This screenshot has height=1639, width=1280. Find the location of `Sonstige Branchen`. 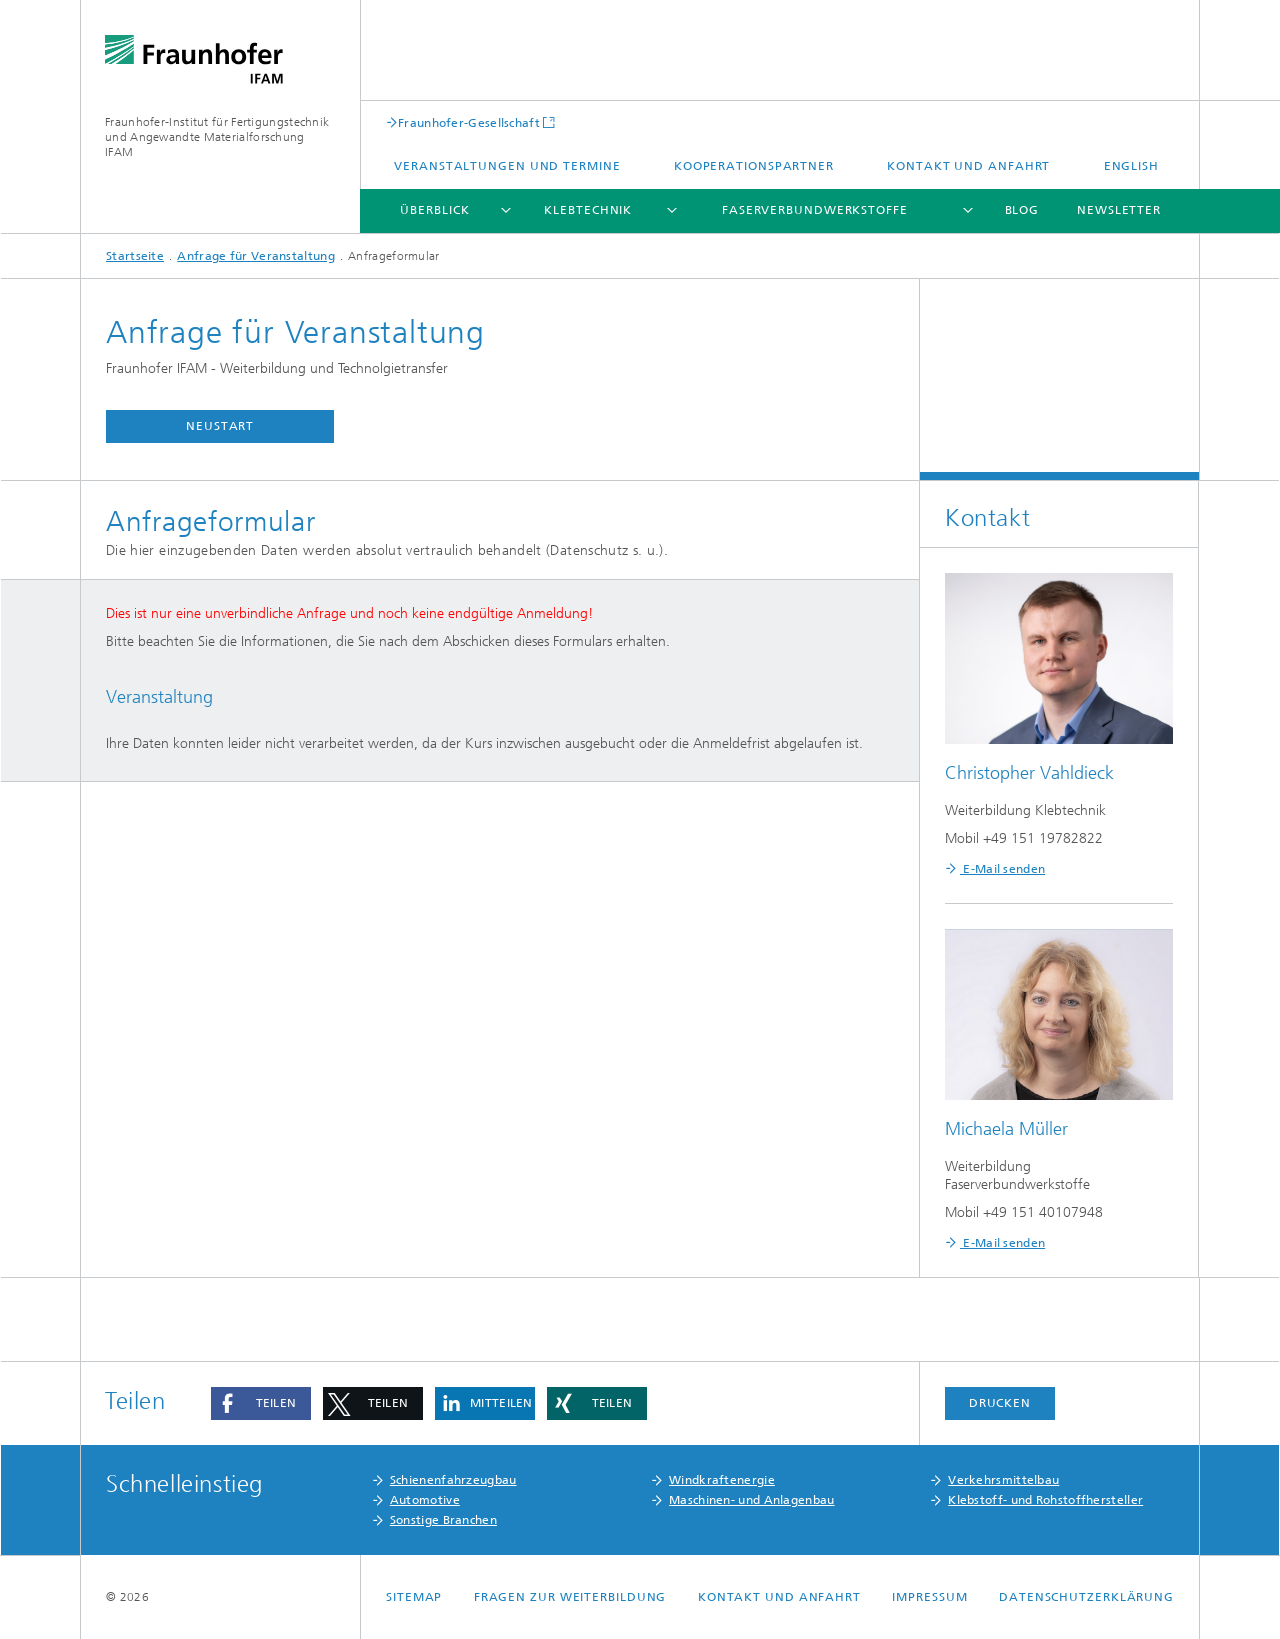

Sonstige Branchen is located at coordinates (443, 1520).